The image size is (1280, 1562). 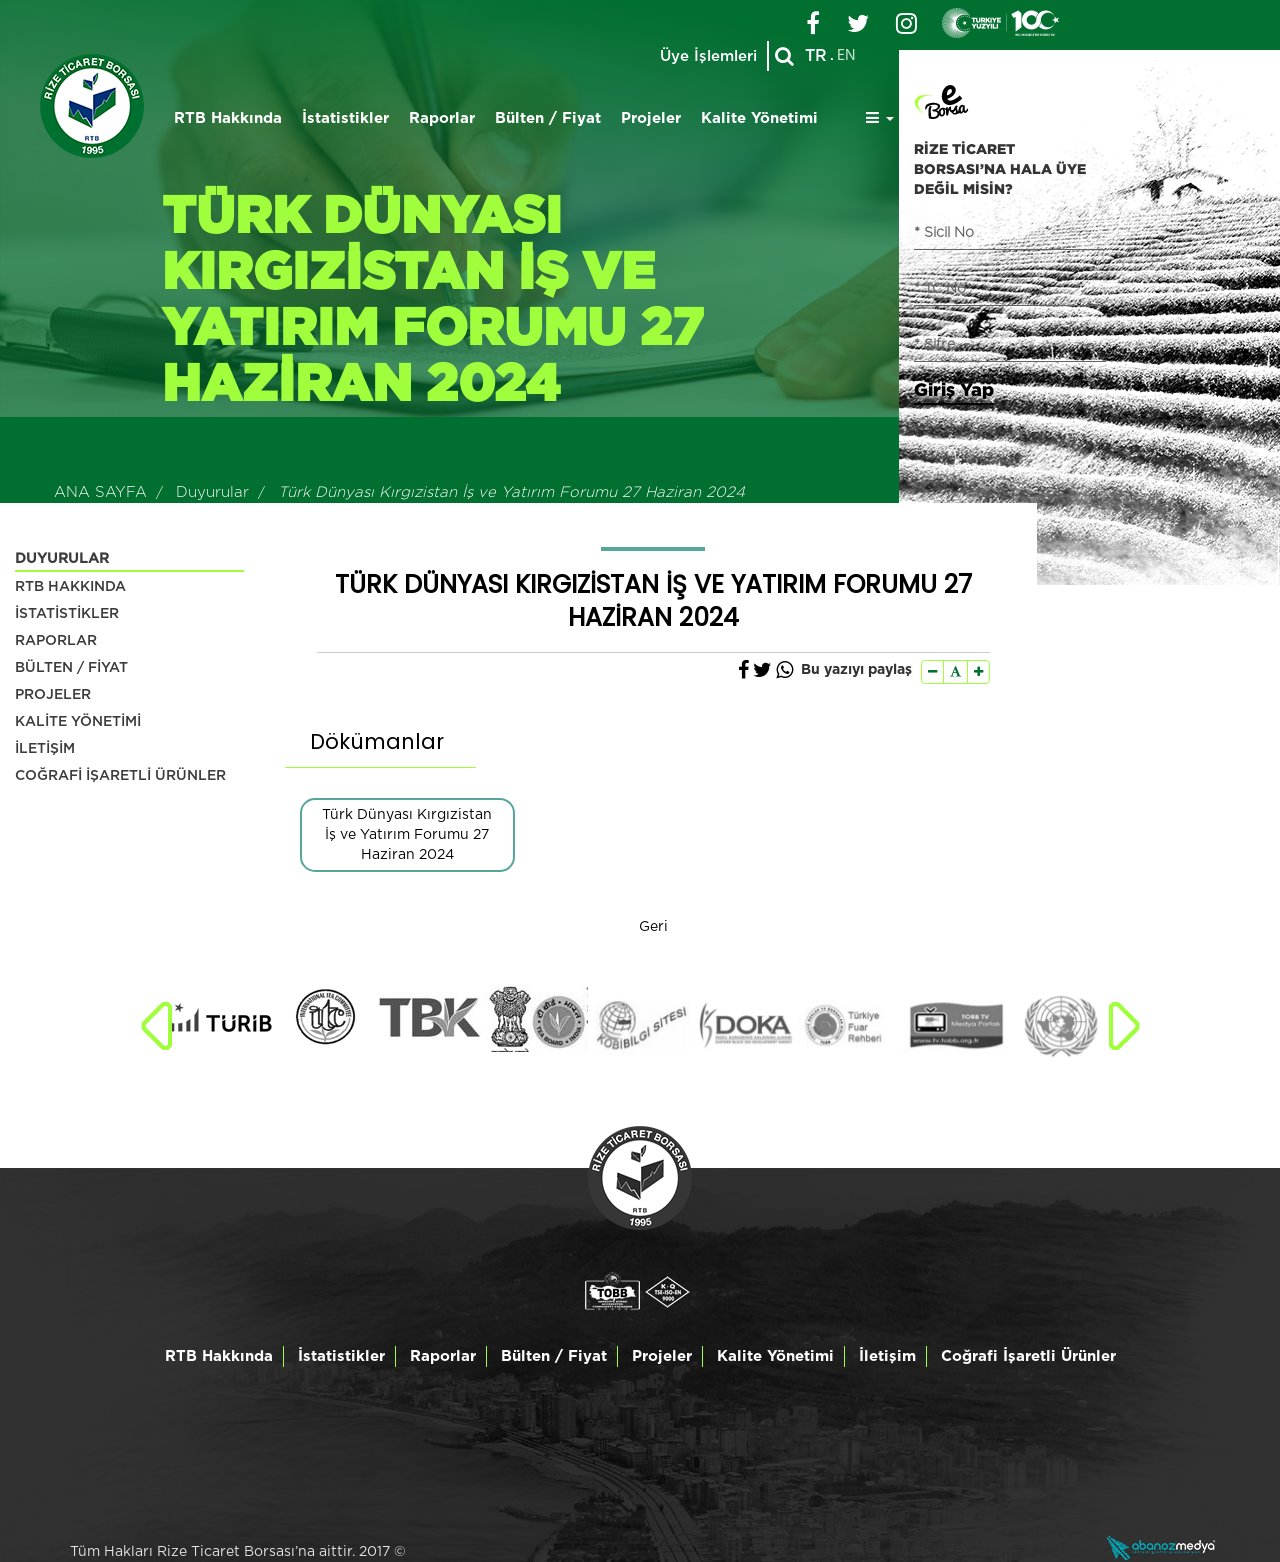 What do you see at coordinates (954, 389) in the screenshot?
I see `Giriş Yap` at bounding box center [954, 389].